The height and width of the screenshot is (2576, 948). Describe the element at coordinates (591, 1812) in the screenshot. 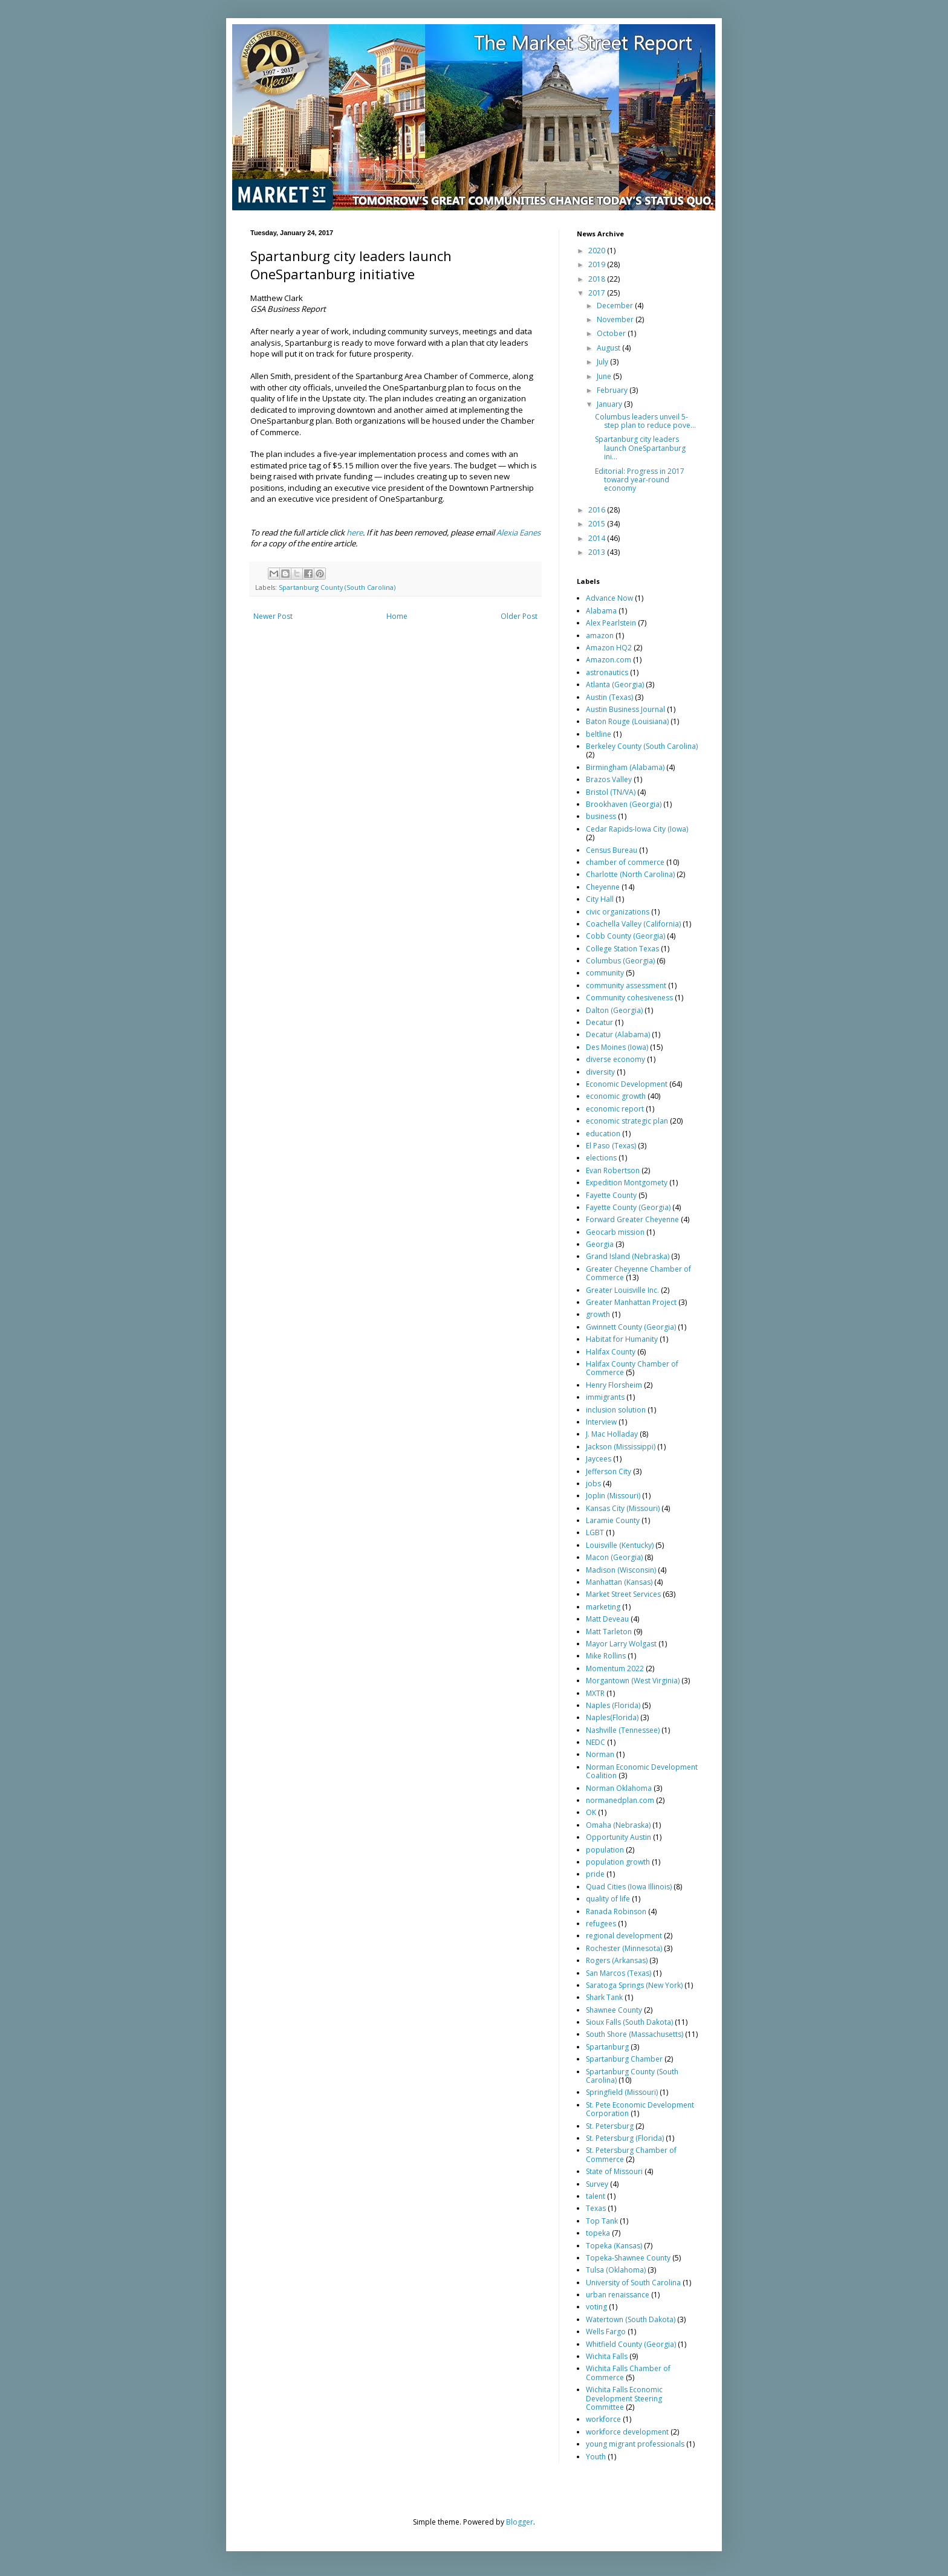

I see `OK` at that location.